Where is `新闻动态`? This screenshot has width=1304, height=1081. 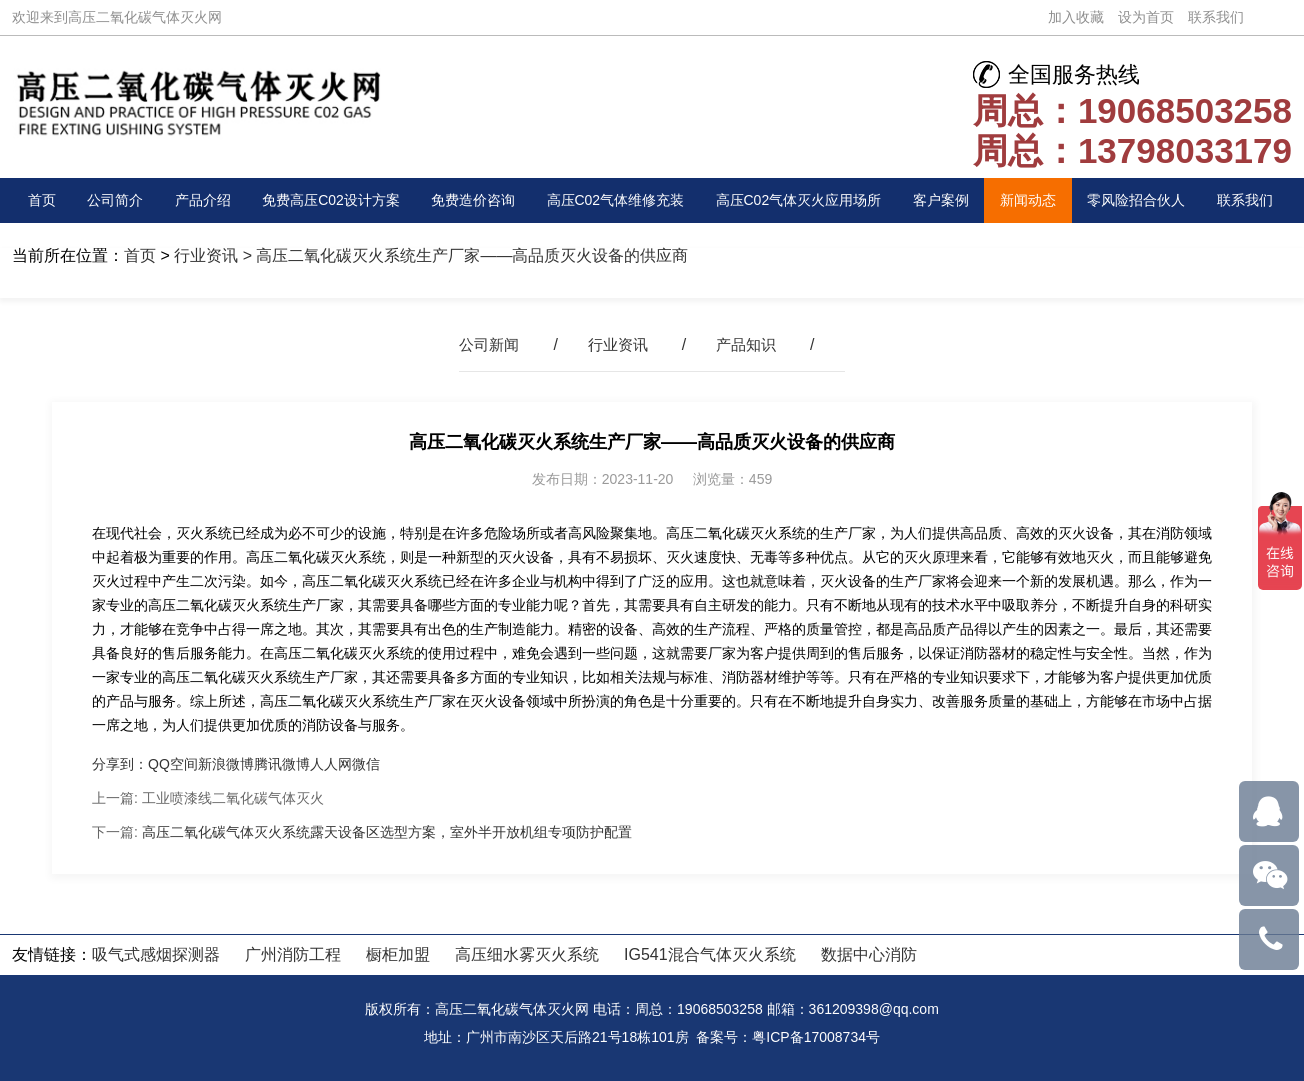
新闻动态 is located at coordinates (1038, 200).